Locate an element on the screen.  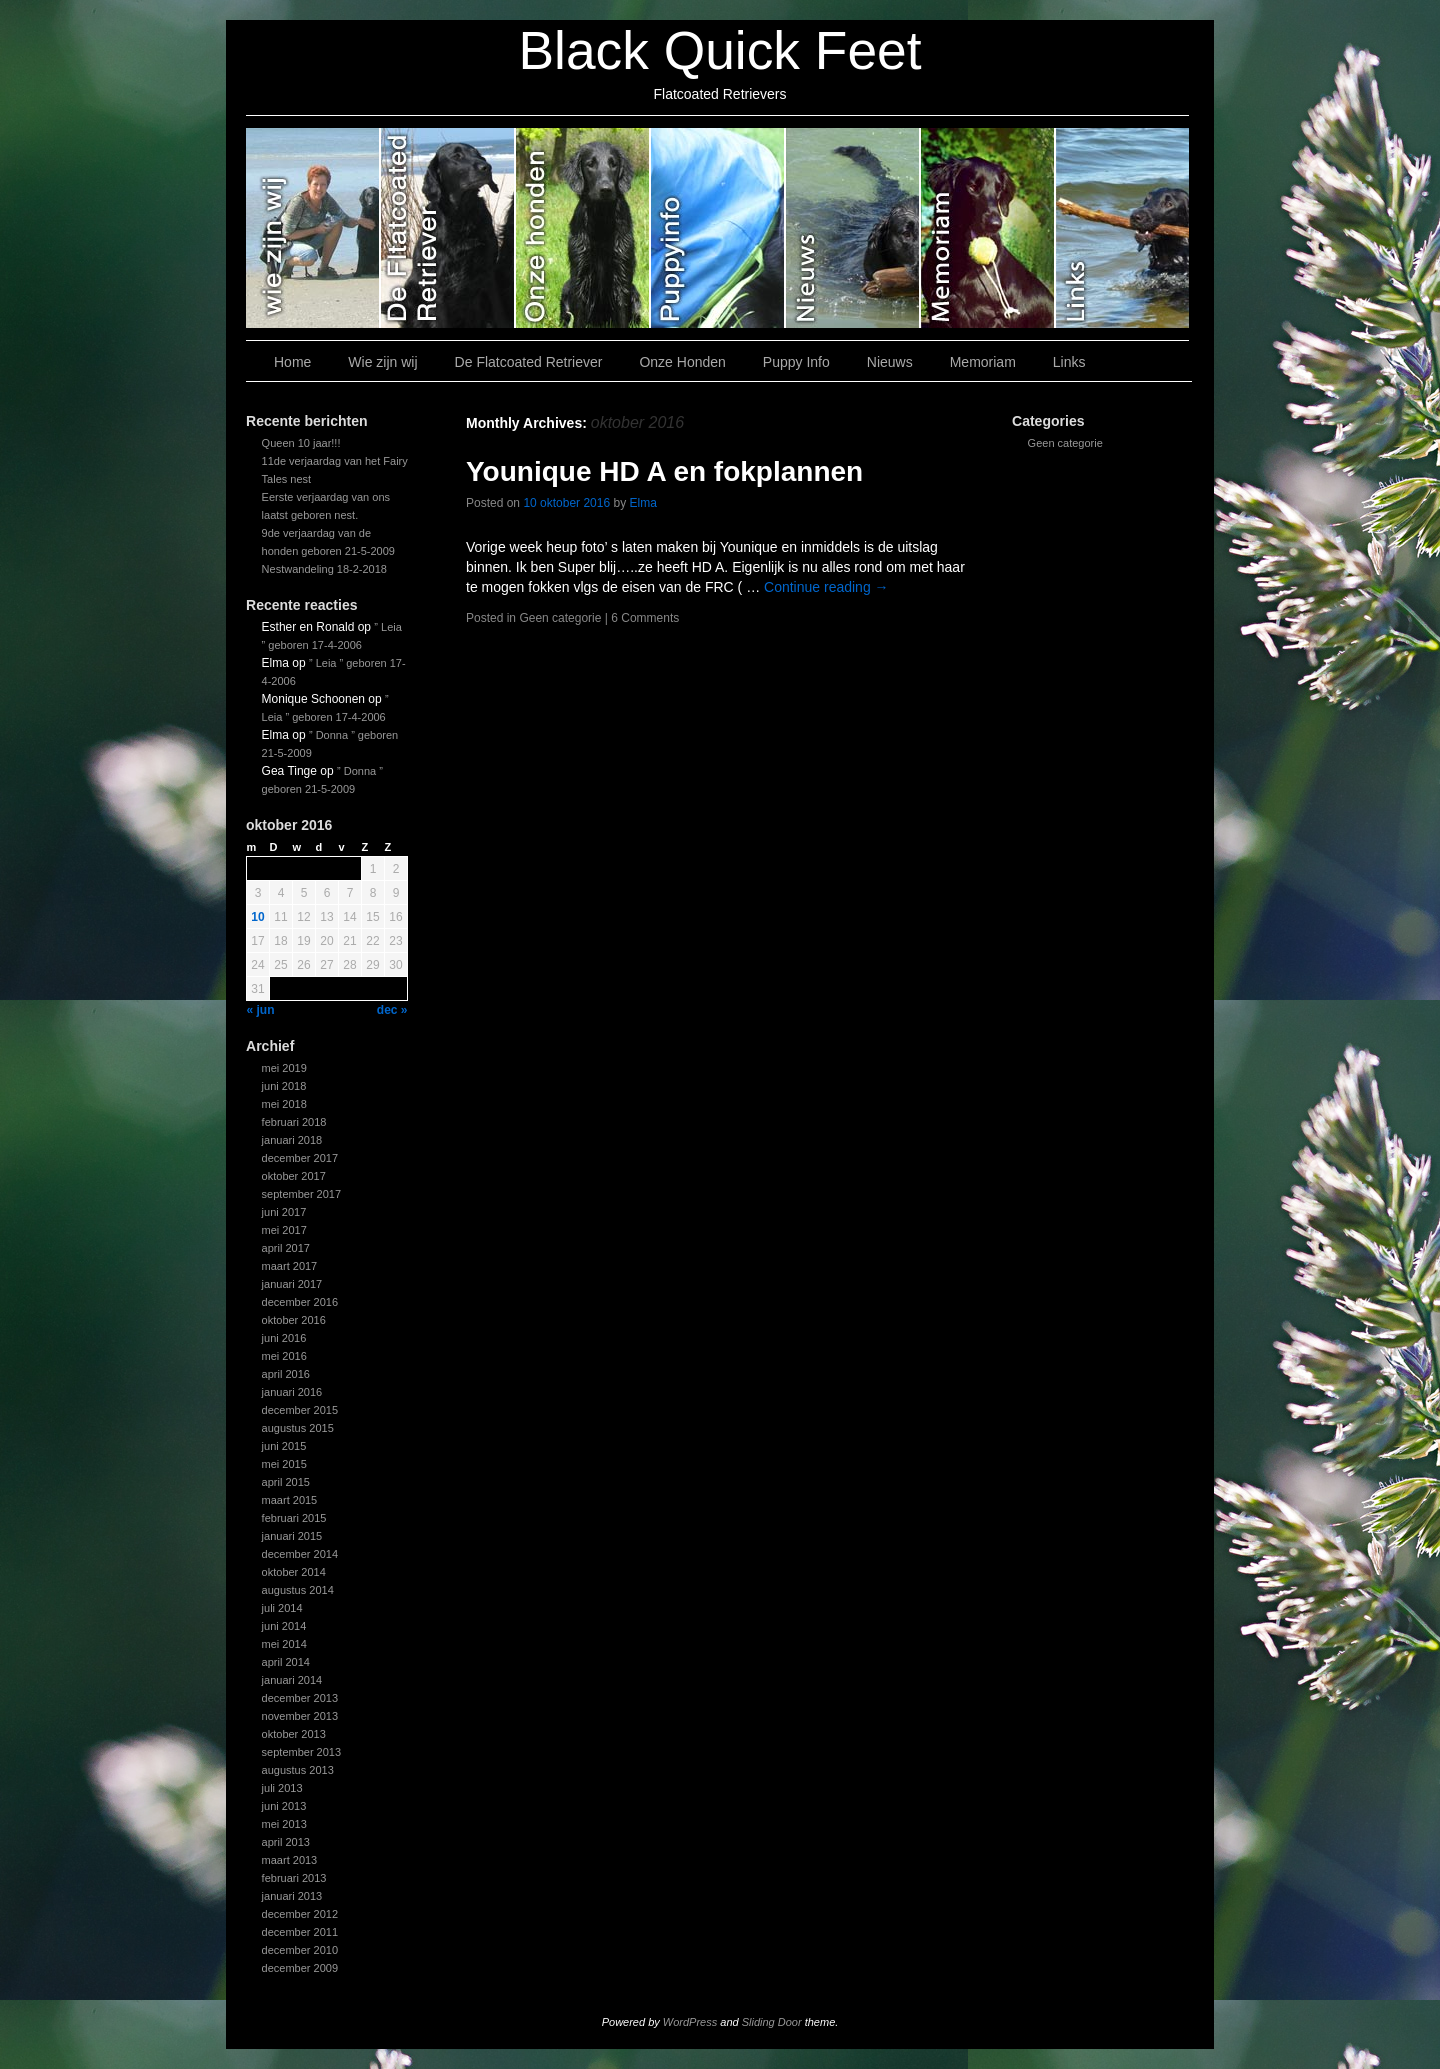
januari 2014 is located at coordinates (292, 1680).